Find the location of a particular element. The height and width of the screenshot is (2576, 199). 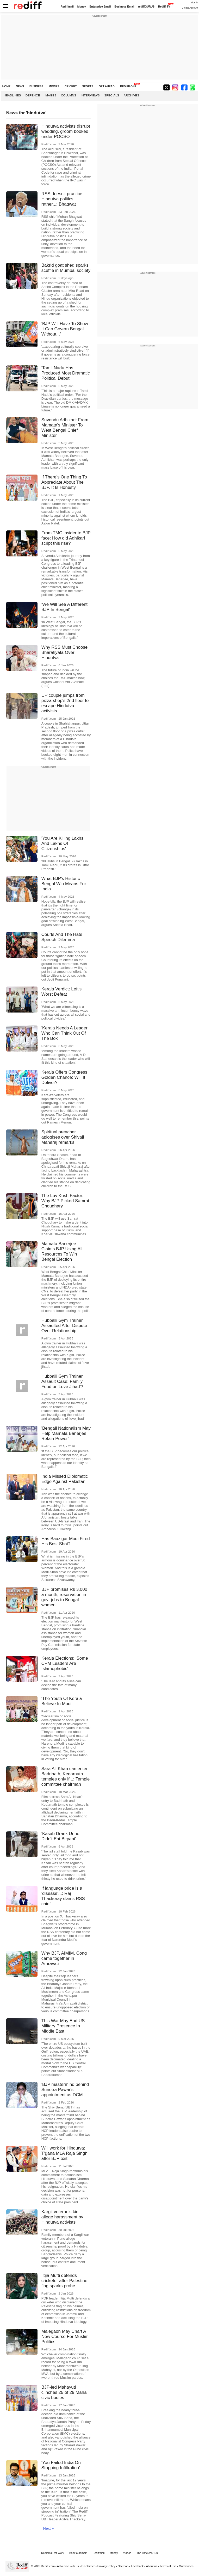

UP couple jumps from pizza shop's 2nd floor to escape Hindutva activists is located at coordinates (65, 703).